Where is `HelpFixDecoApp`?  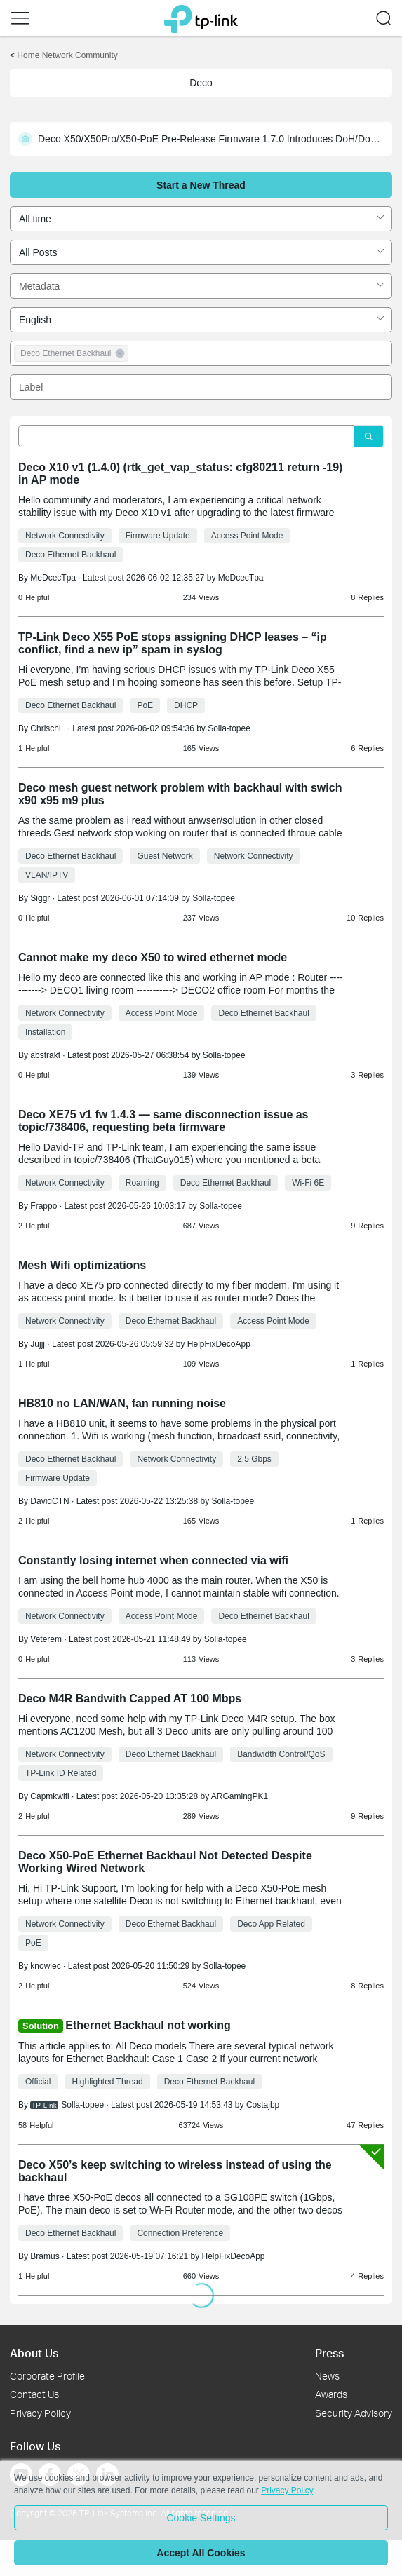
HelpFixDecoApp is located at coordinates (218, 1344).